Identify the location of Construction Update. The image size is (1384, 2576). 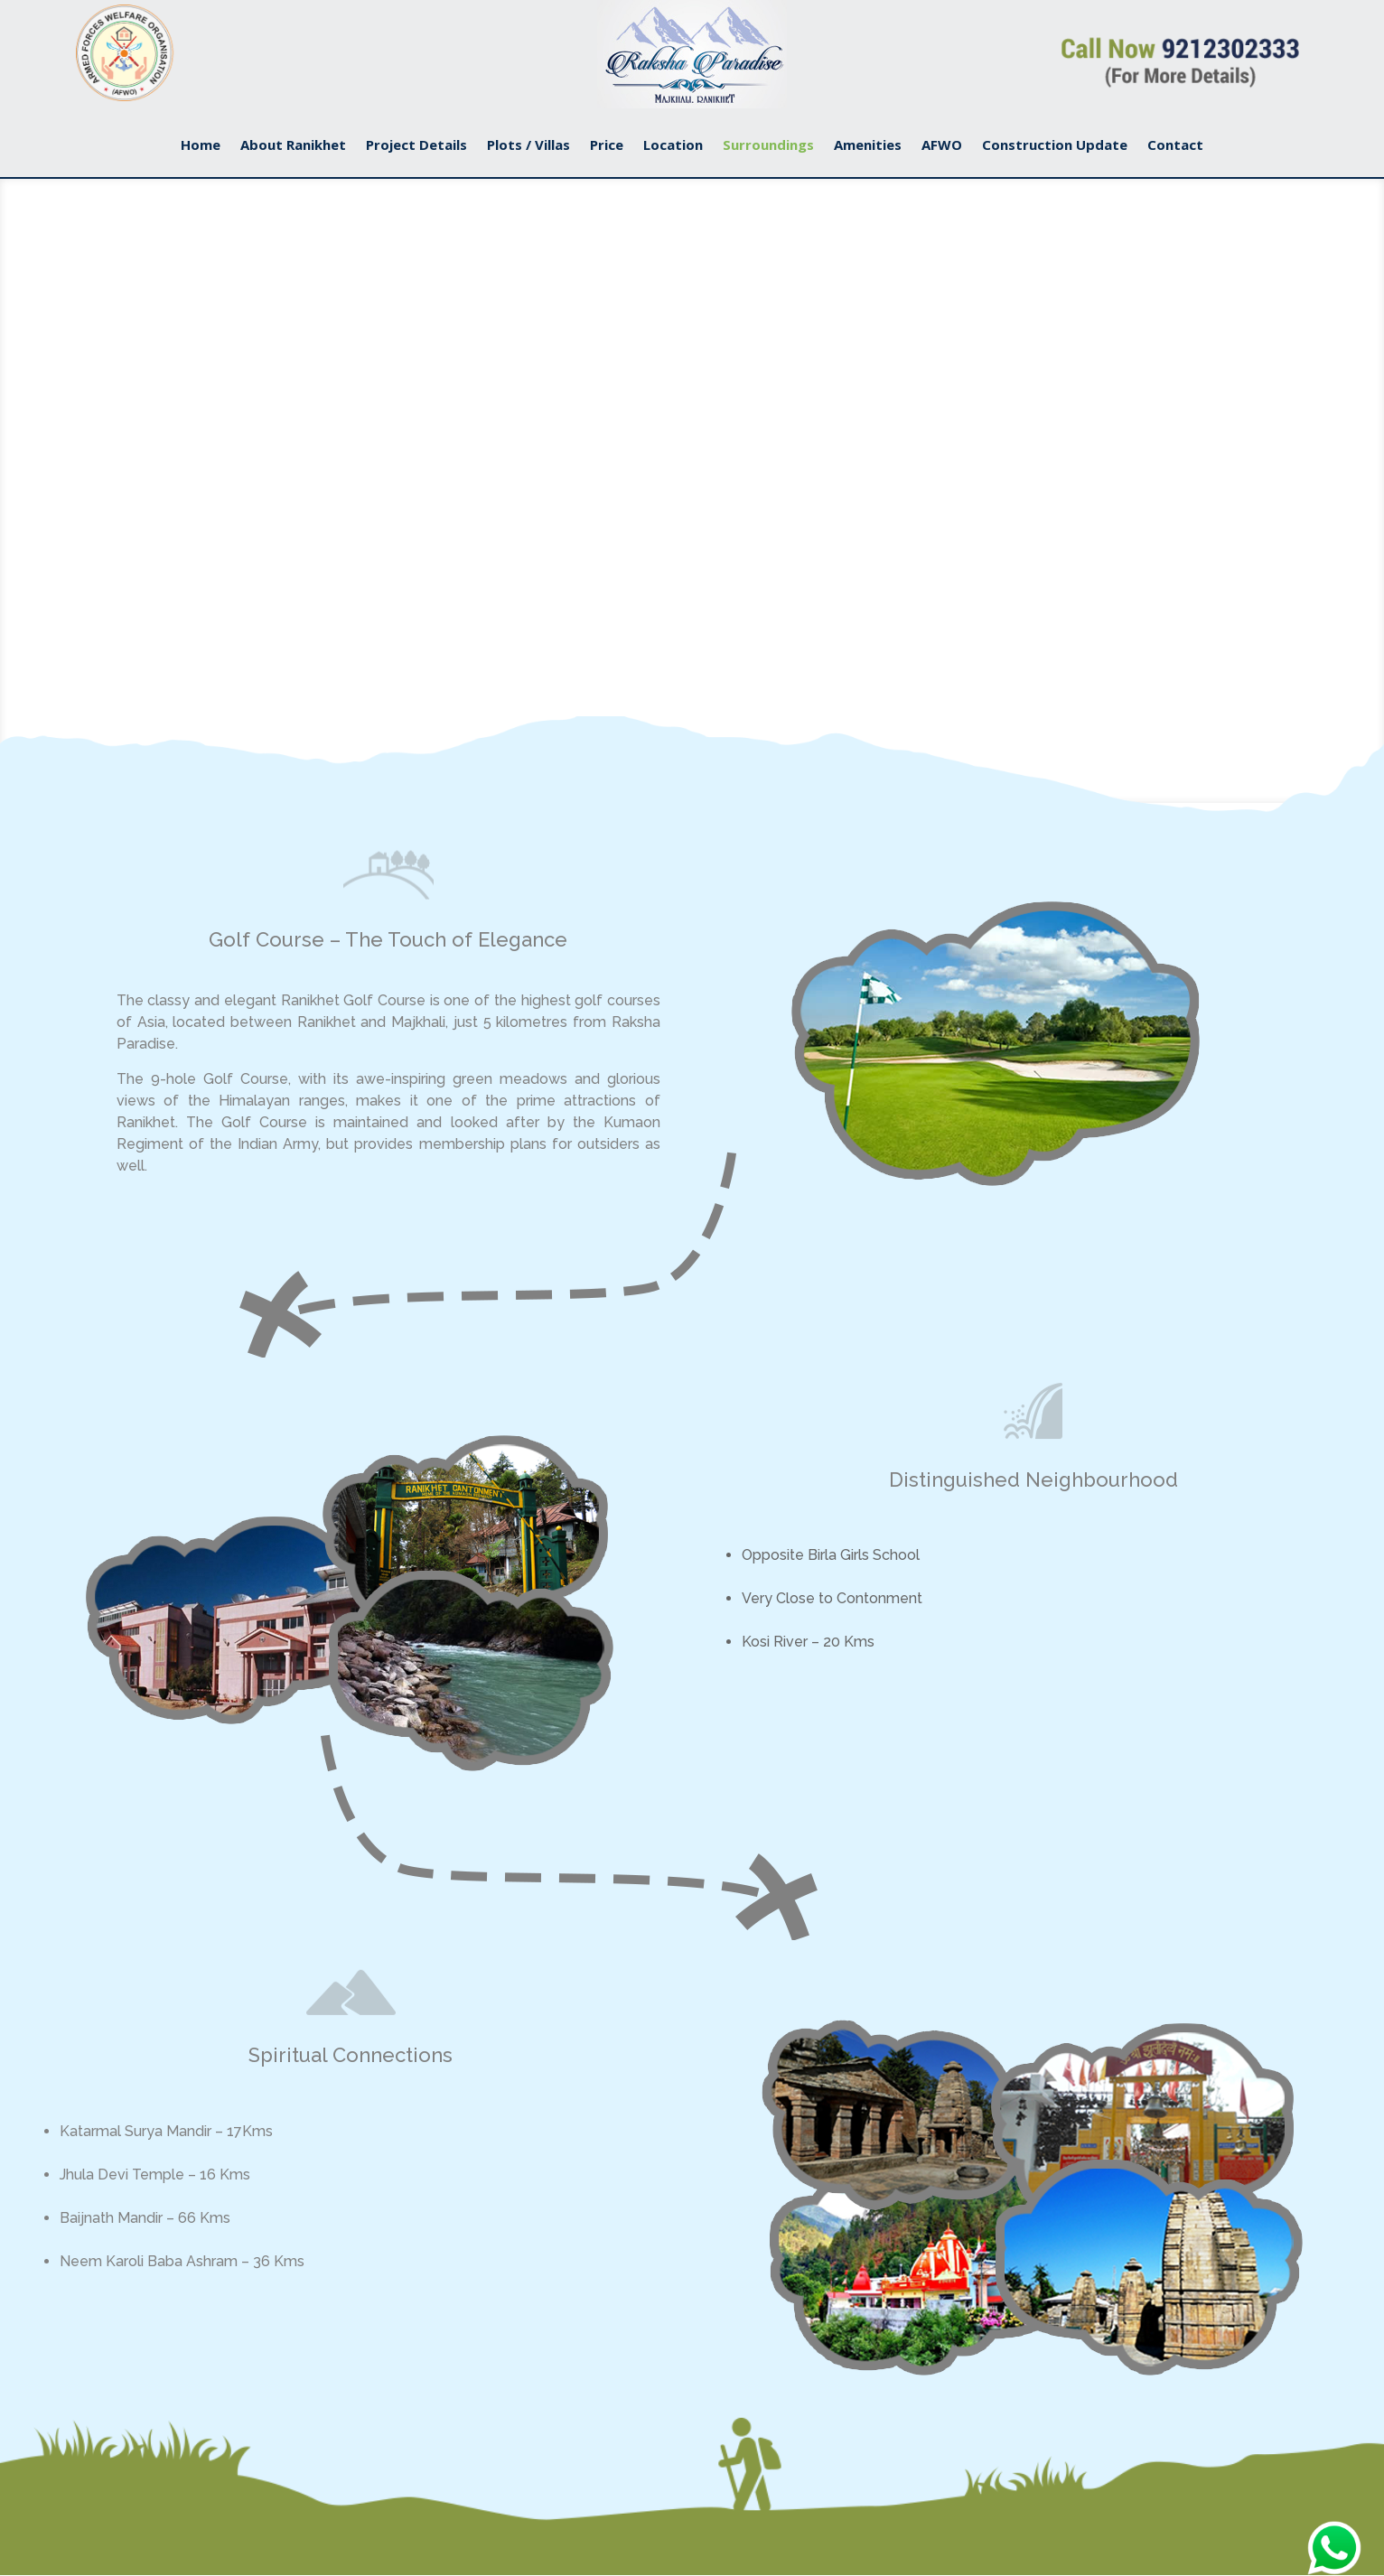
(1054, 146).